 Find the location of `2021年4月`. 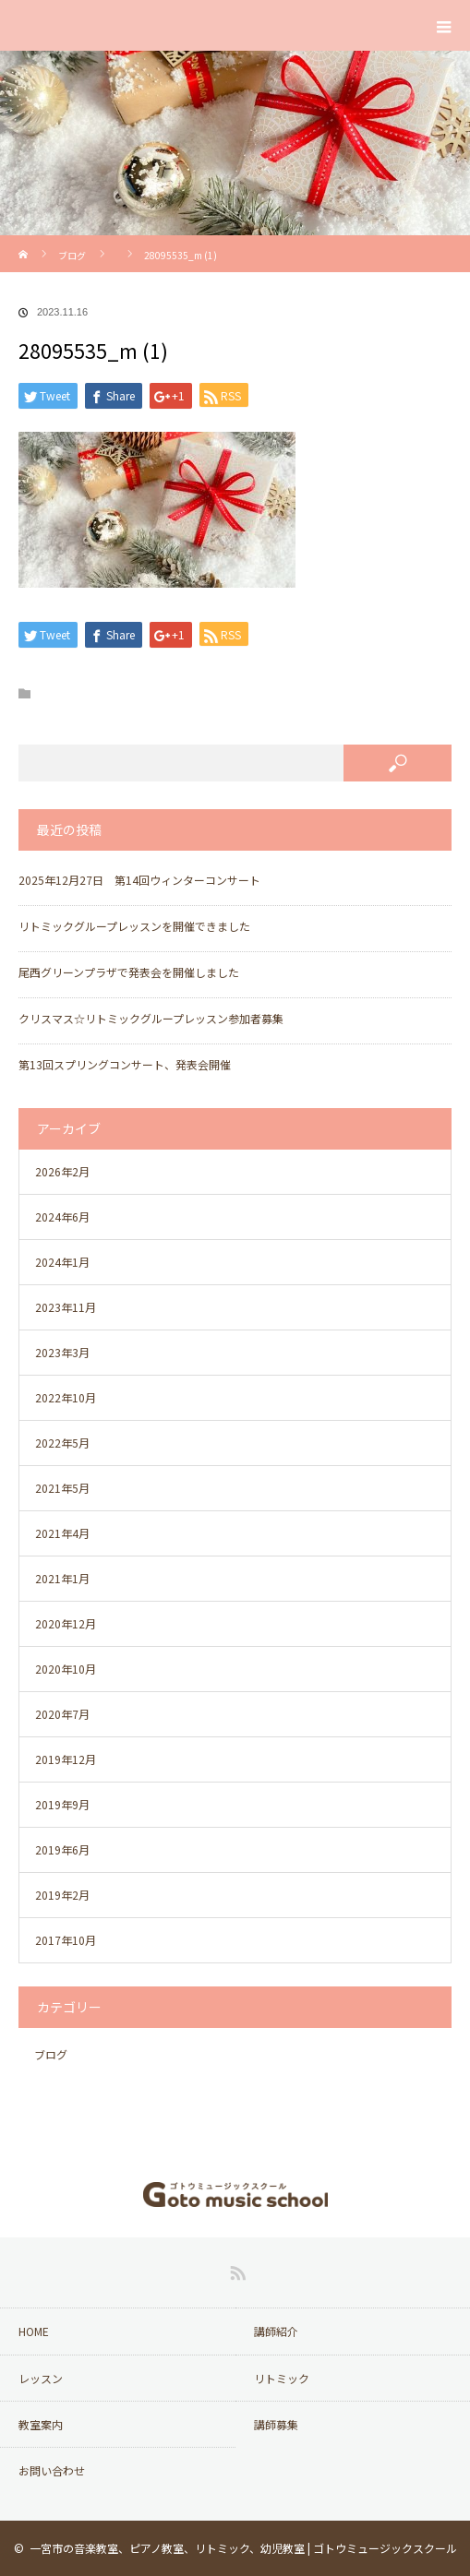

2021年4月 is located at coordinates (62, 1533).